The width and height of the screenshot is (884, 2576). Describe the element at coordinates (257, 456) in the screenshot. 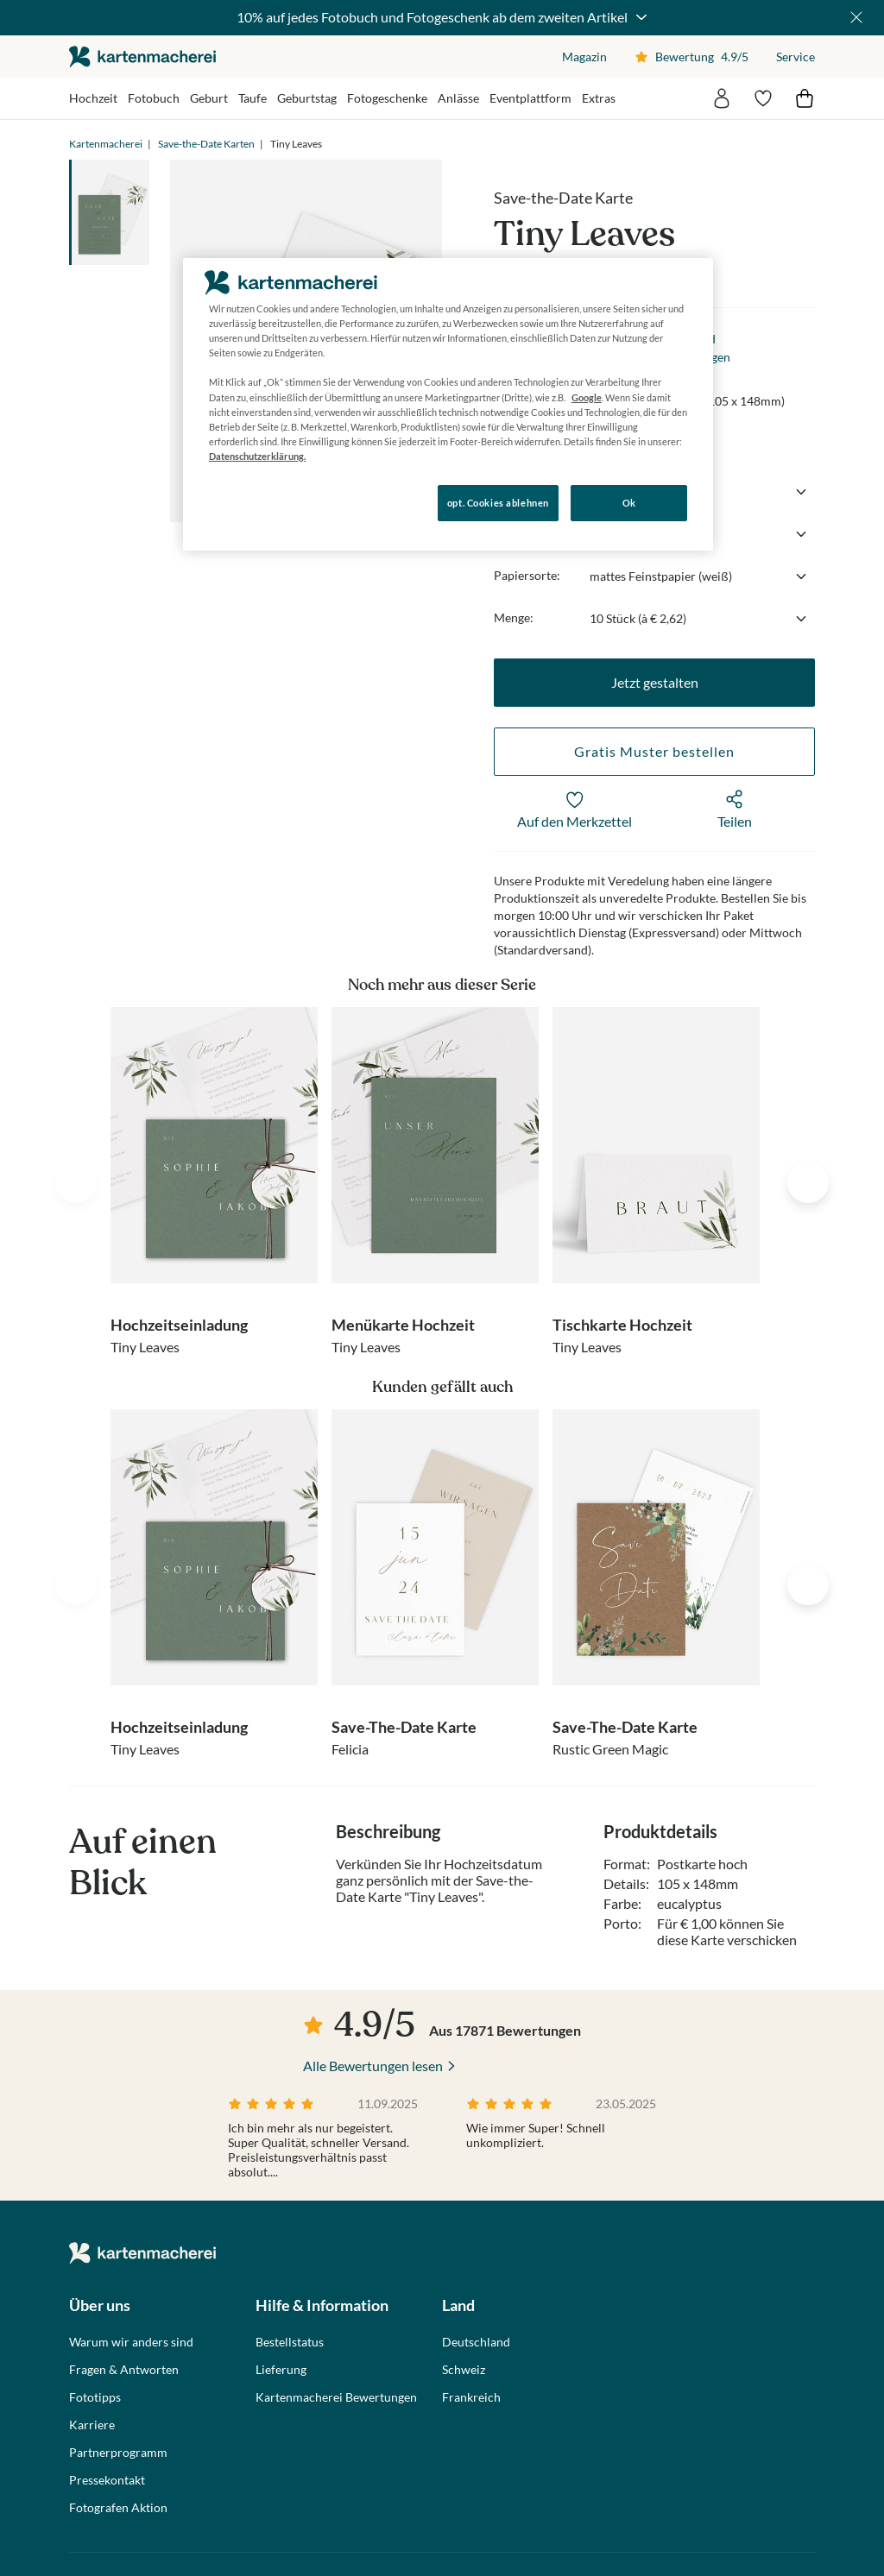

I see `Datenschutzerklärung. [Weitere Informationen zum Datenschutz, wird in neuer registerkarte geöffnet]` at that location.